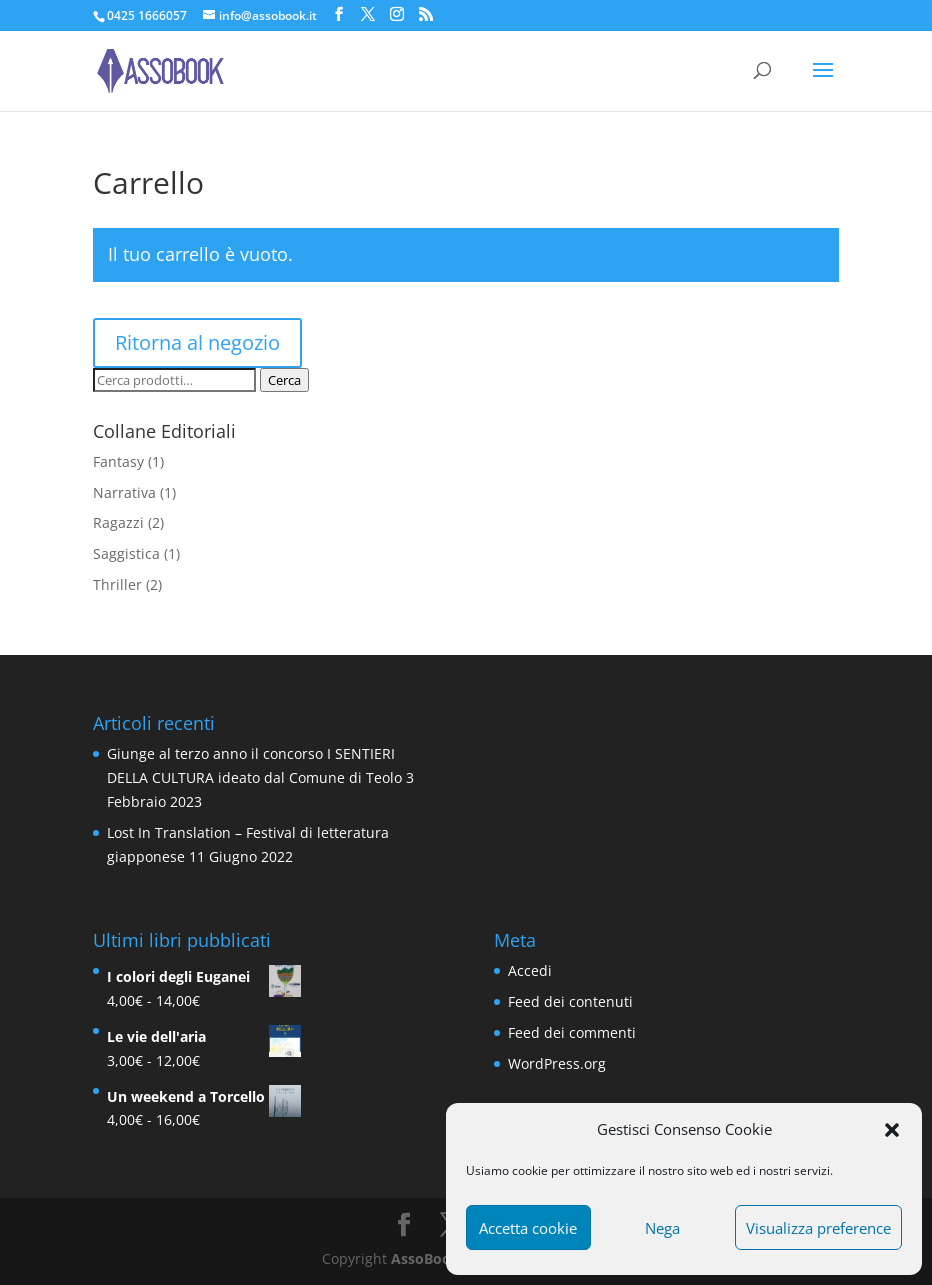 This screenshot has height=1285, width=932. Describe the element at coordinates (530, 970) in the screenshot. I see `Accedi` at that location.